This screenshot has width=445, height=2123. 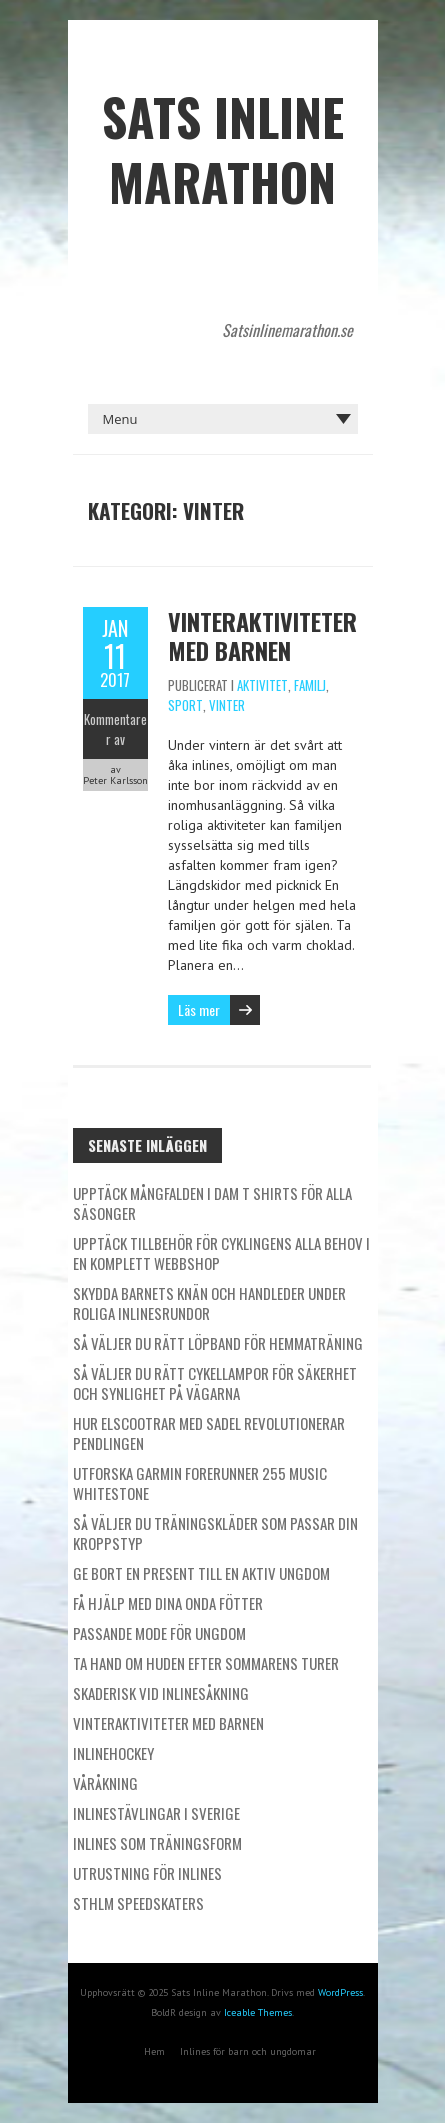 What do you see at coordinates (262, 635) in the screenshot?
I see `Vinteraktiviteter med barnen` at bounding box center [262, 635].